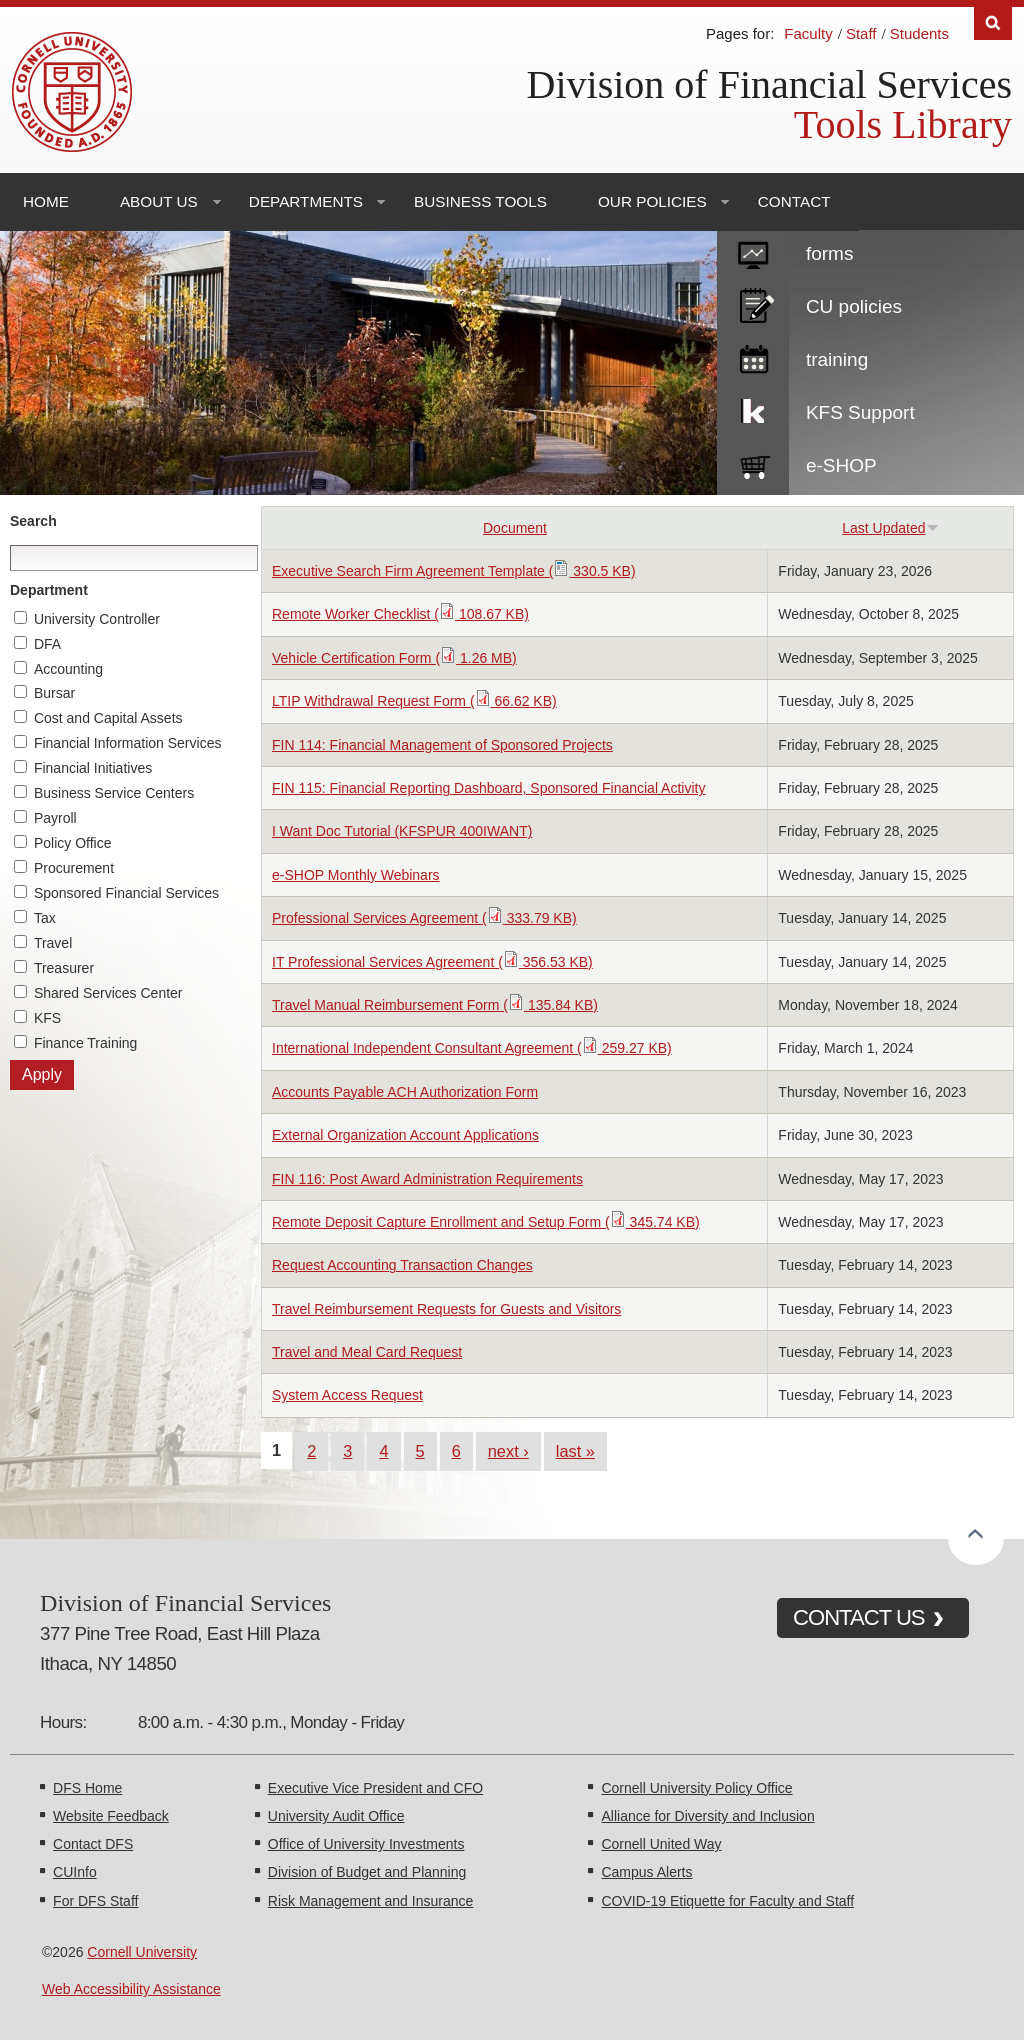  Describe the element at coordinates (435, 1005) in the screenshot. I see `Travel Manual Reimbursement Form ( 135.84 KB)` at that location.